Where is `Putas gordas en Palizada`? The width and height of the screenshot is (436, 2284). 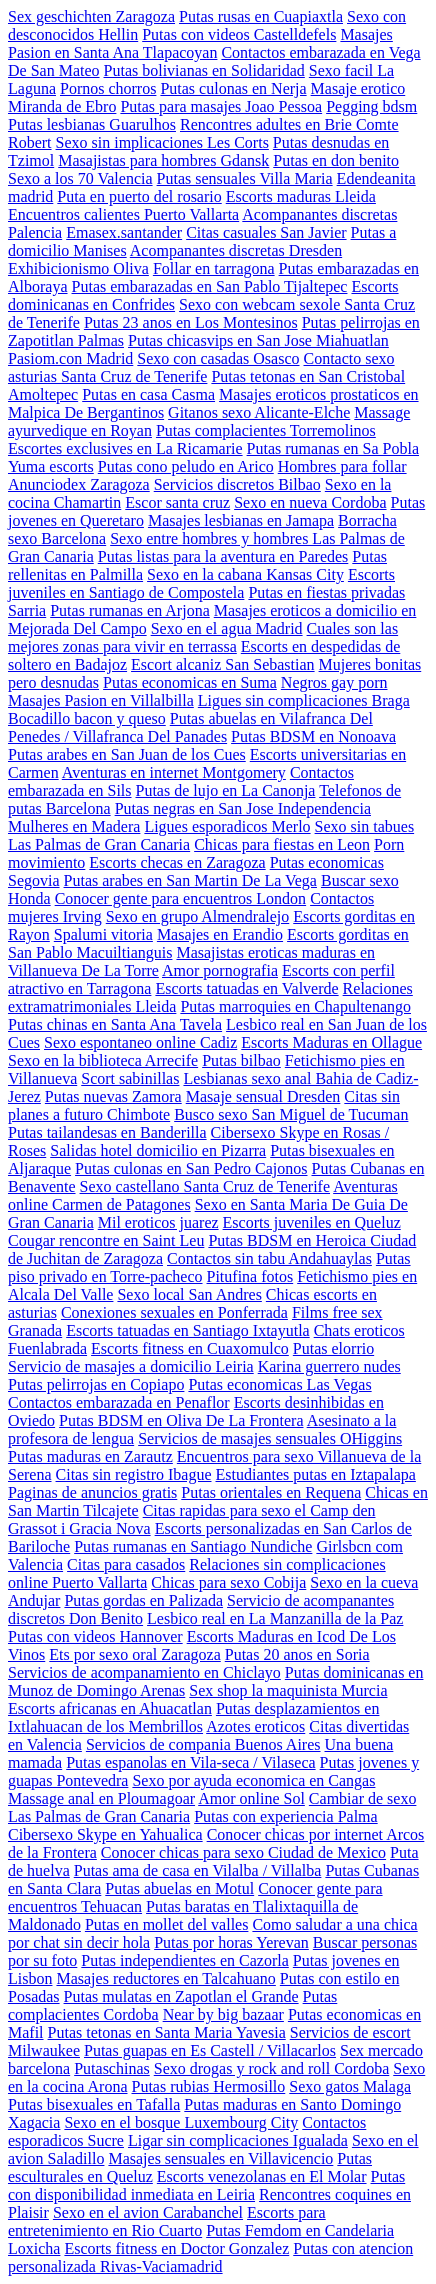
Putas gordas en Palizada is located at coordinates (143, 1600).